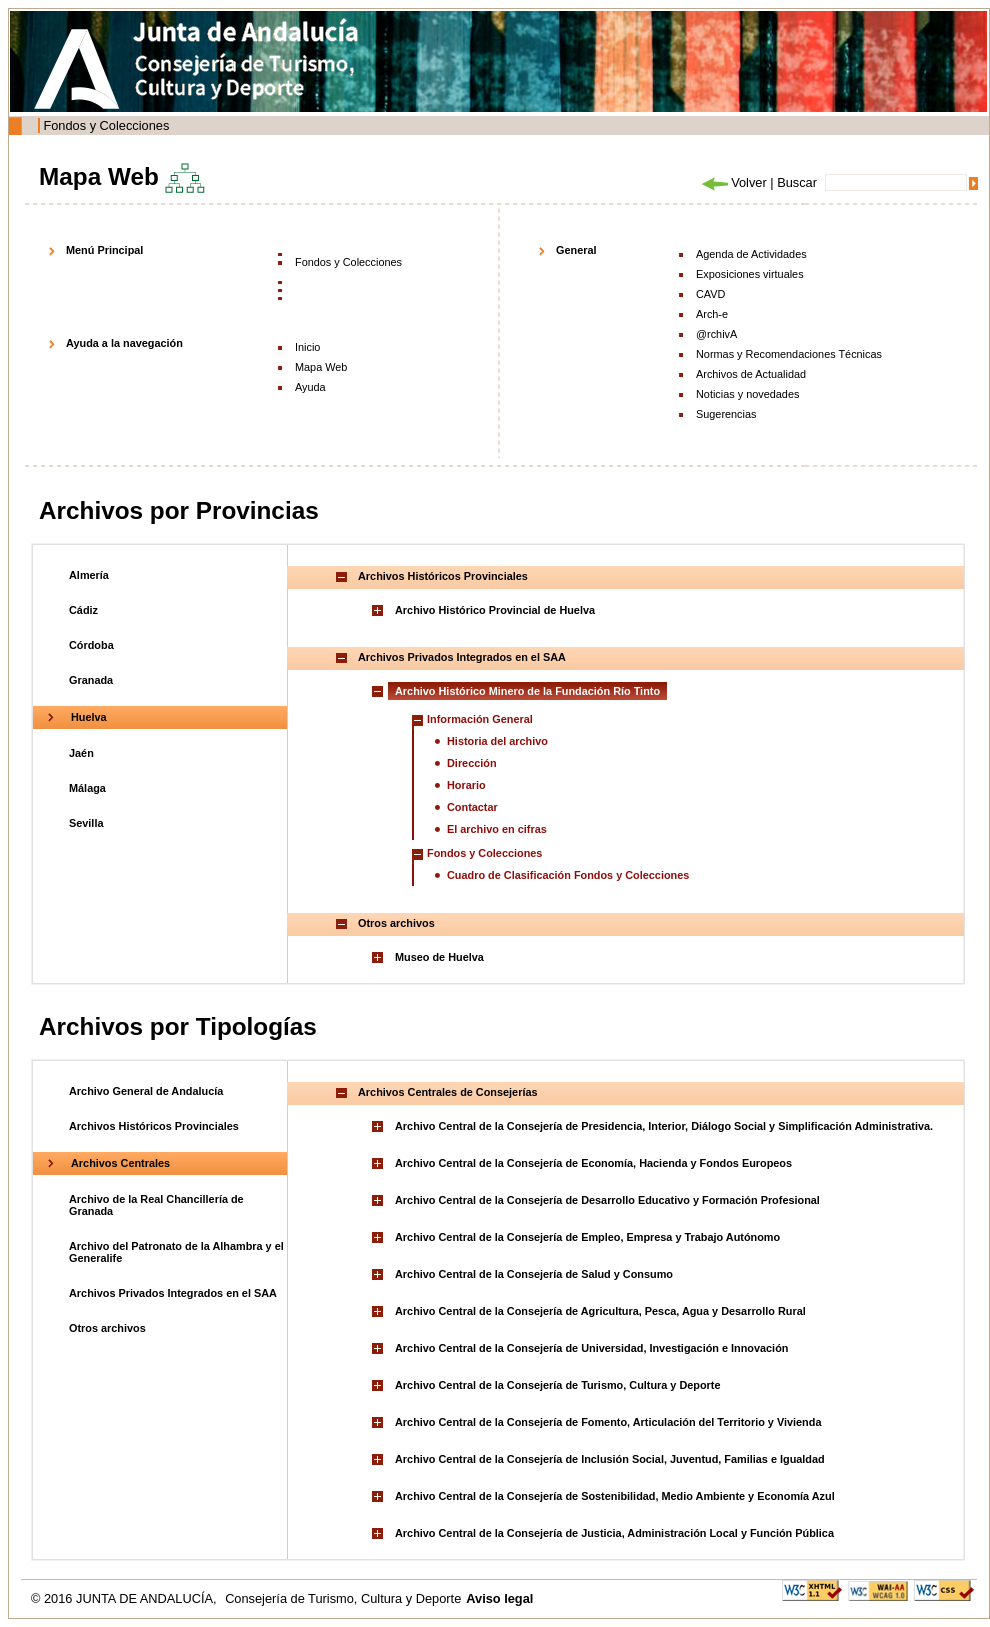  Describe the element at coordinates (750, 274) in the screenshot. I see `Exposiciones virtuales` at that location.